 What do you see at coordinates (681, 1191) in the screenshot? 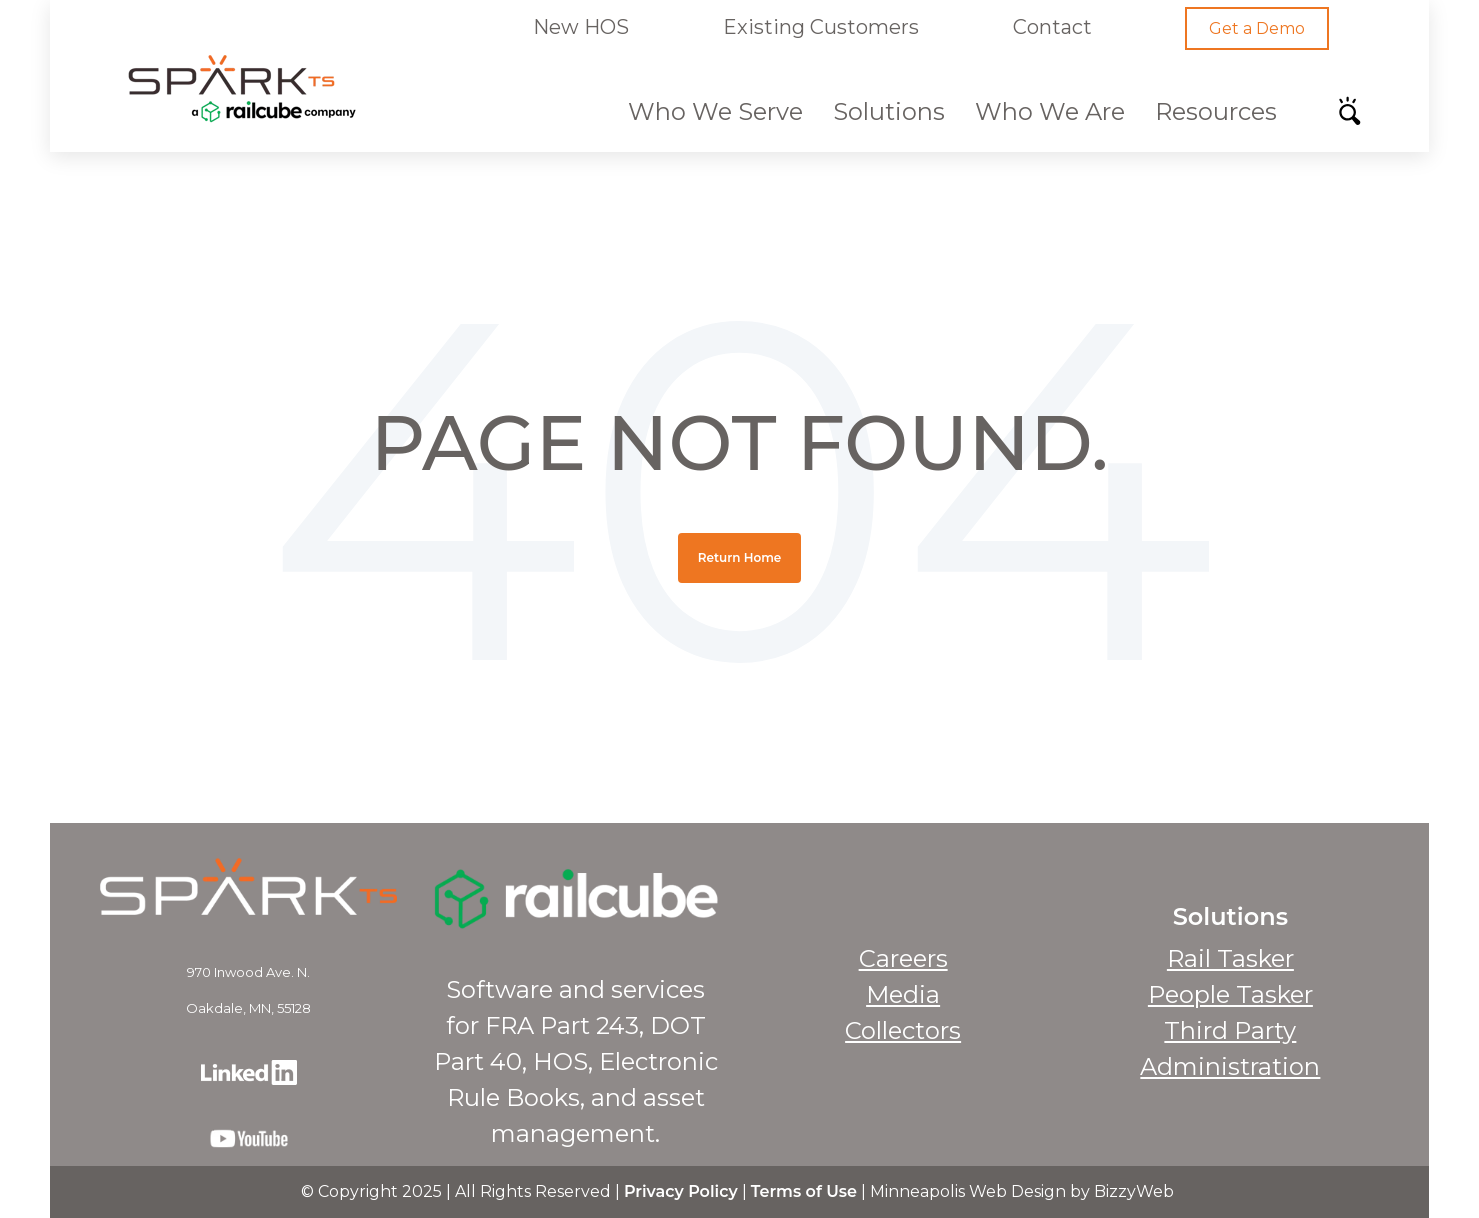
I see `Privacy Policy` at bounding box center [681, 1191].